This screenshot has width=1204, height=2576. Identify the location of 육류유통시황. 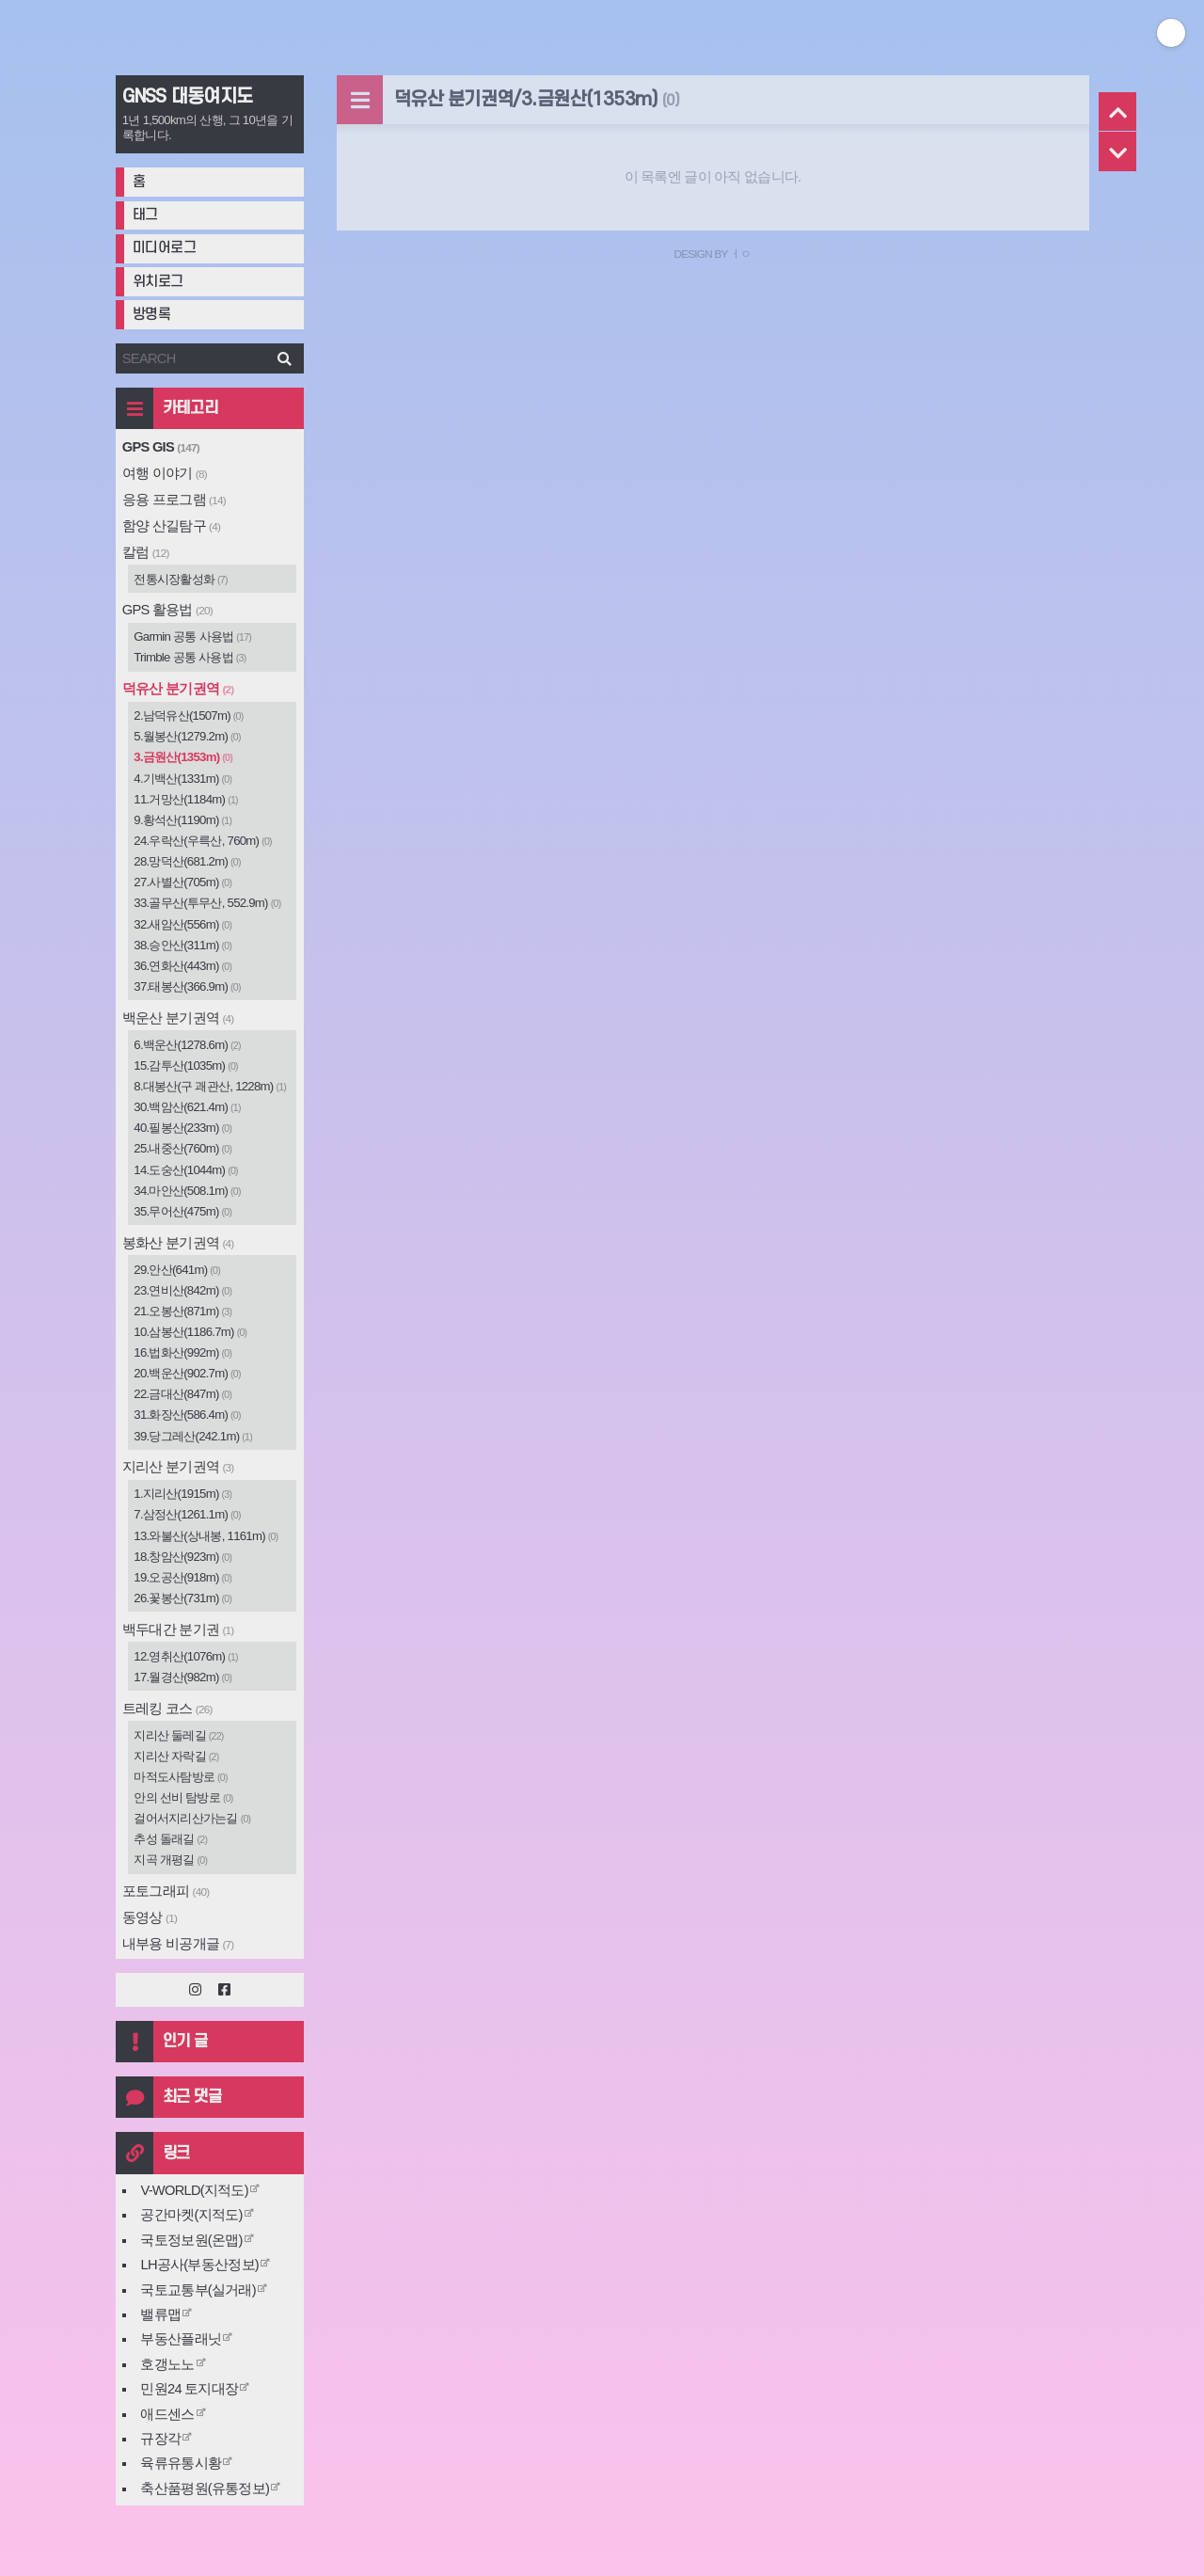
(180, 2463).